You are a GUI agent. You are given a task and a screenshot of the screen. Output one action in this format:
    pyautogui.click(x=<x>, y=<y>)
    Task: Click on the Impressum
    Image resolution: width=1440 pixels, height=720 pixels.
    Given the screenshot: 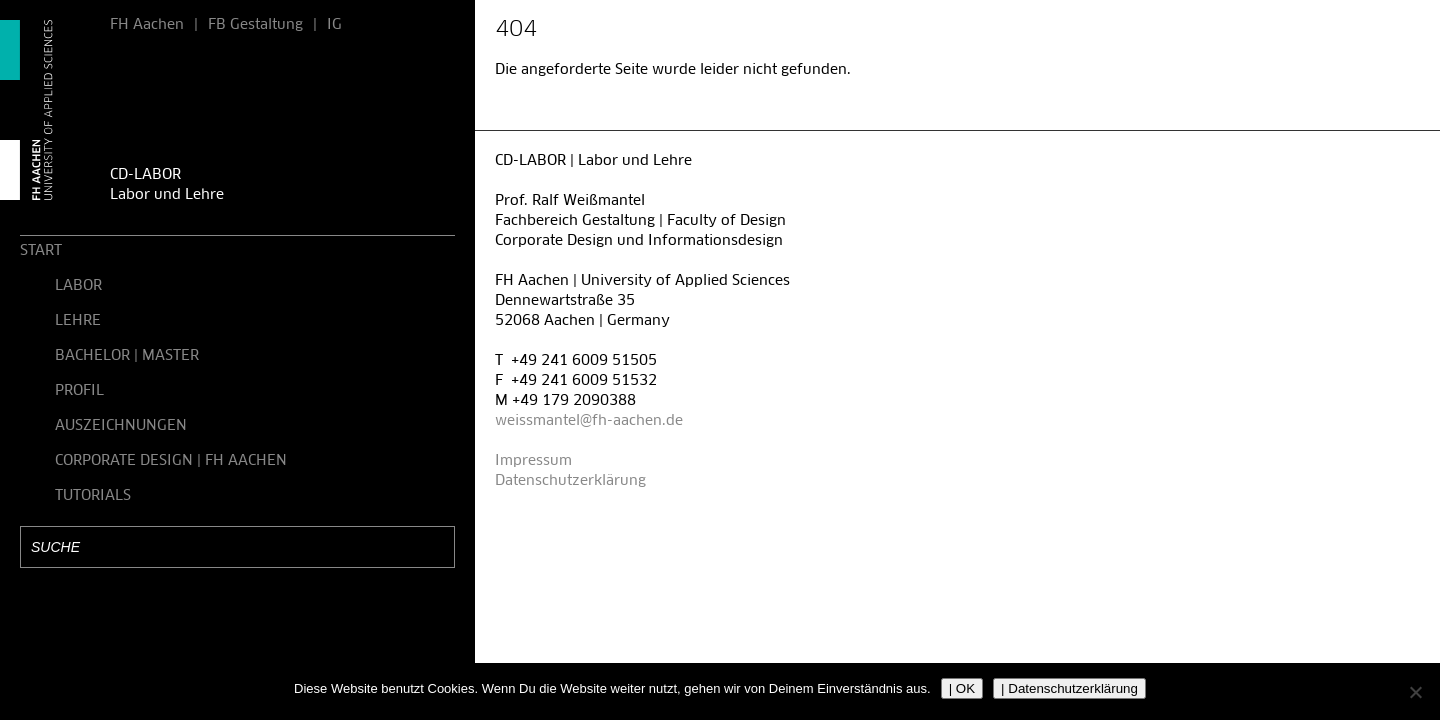 What is the action you would take?
    pyautogui.click(x=533, y=461)
    